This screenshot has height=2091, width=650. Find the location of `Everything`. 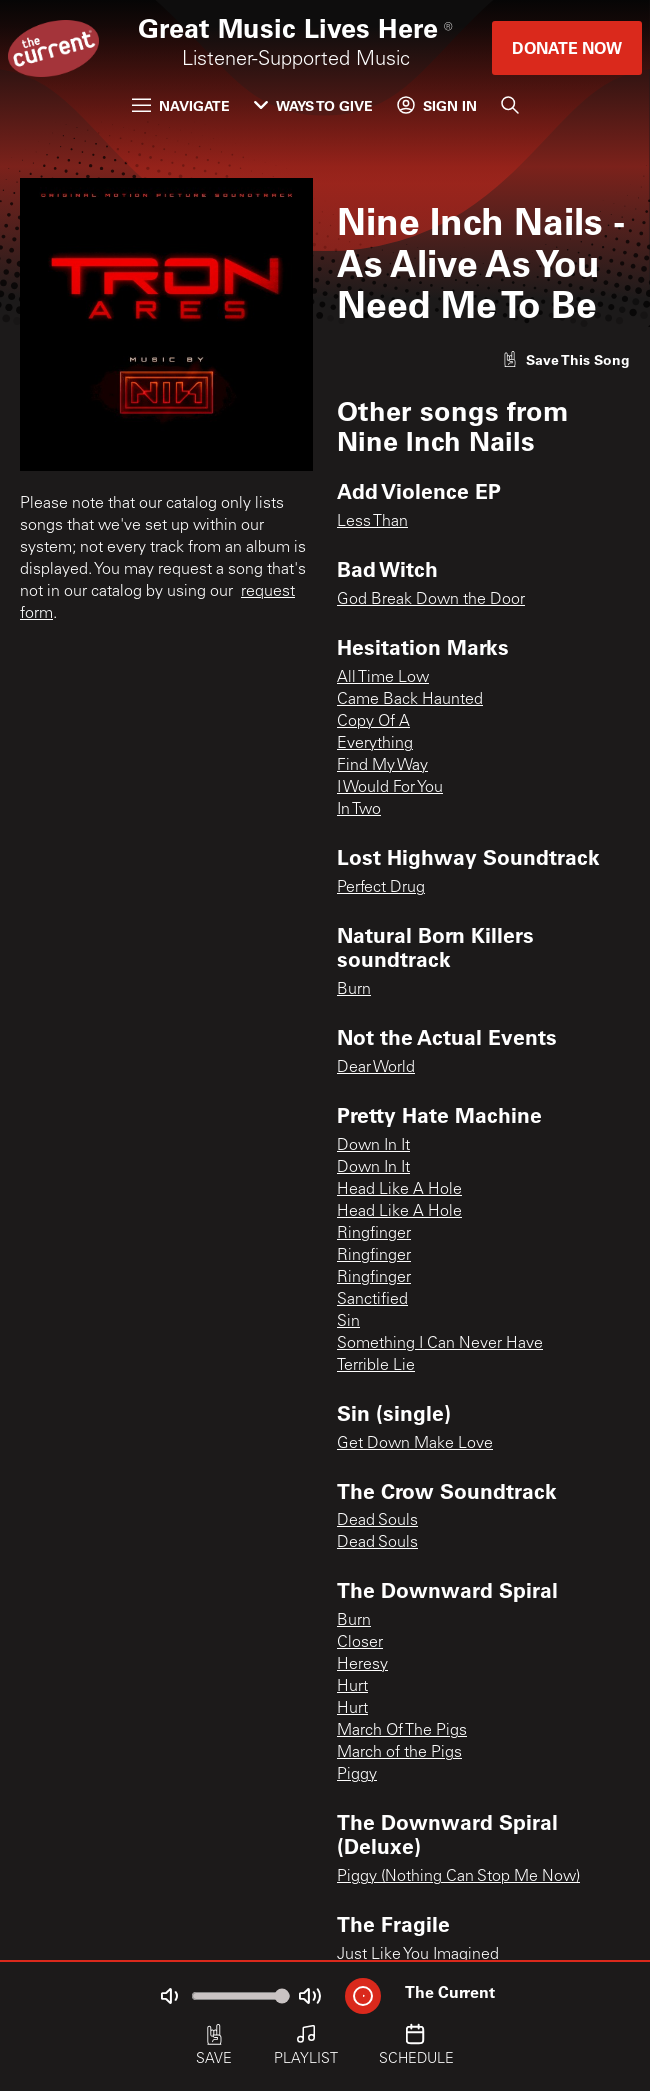

Everything is located at coordinates (375, 744).